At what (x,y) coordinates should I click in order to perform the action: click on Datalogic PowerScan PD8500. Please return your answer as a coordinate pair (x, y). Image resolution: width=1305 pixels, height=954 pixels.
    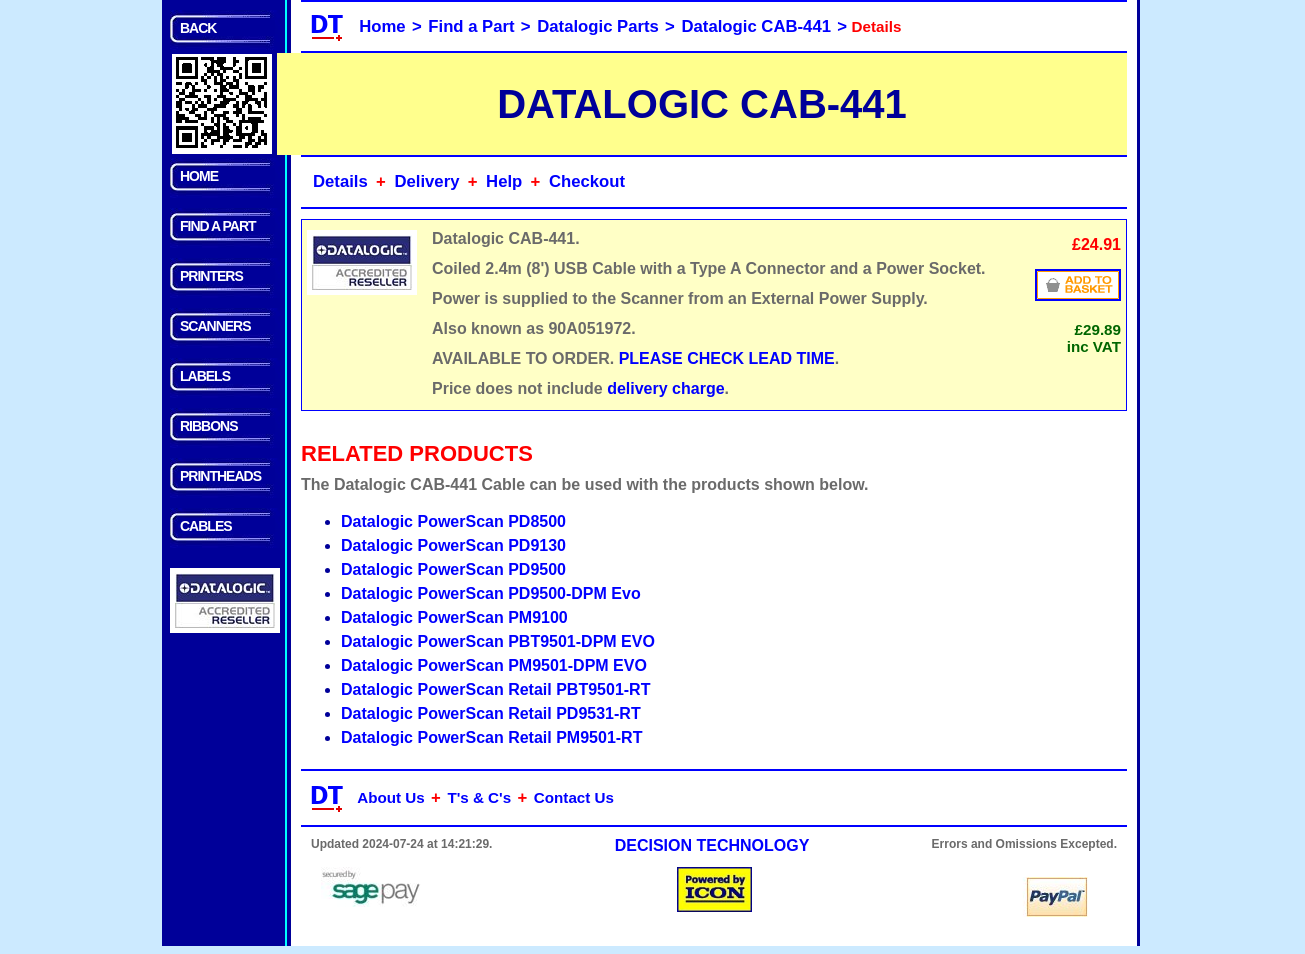
    Looking at the image, I should click on (453, 521).